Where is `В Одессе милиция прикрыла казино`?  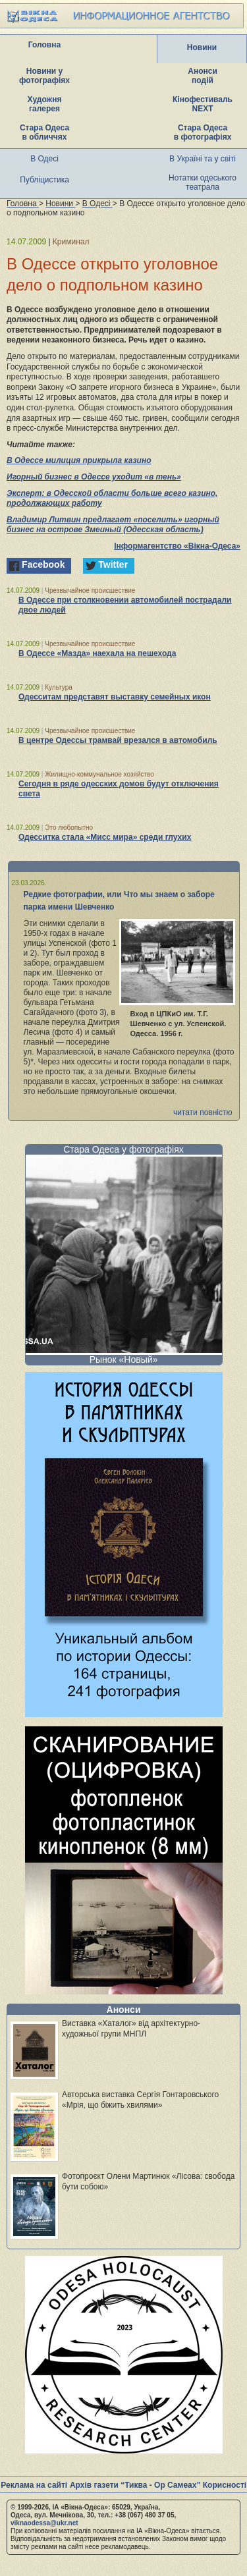
В Одессе милиция прикрыла казино is located at coordinates (79, 460).